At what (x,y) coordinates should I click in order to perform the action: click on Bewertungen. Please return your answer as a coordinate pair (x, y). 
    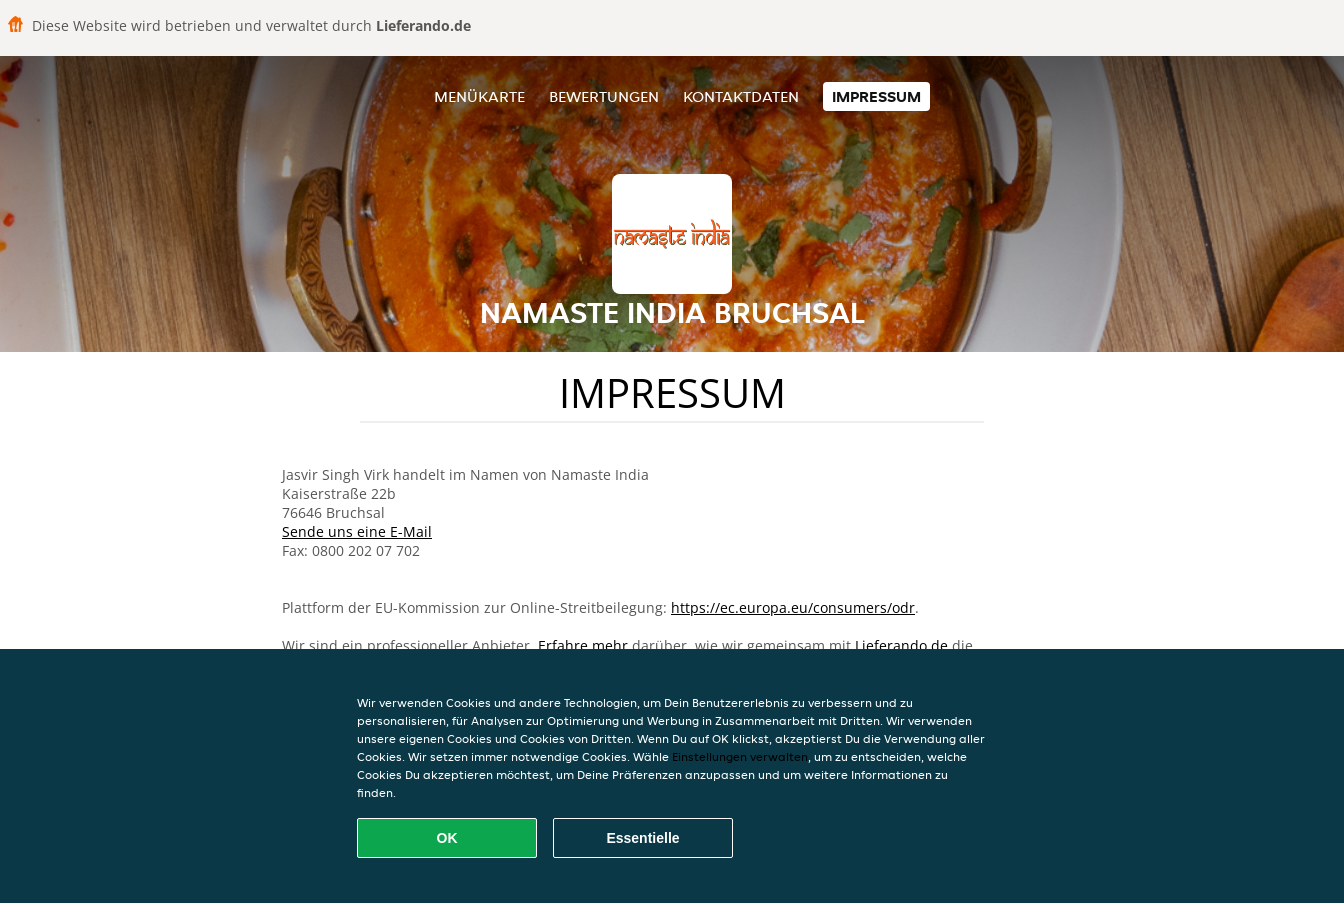
    Looking at the image, I should click on (604, 96).